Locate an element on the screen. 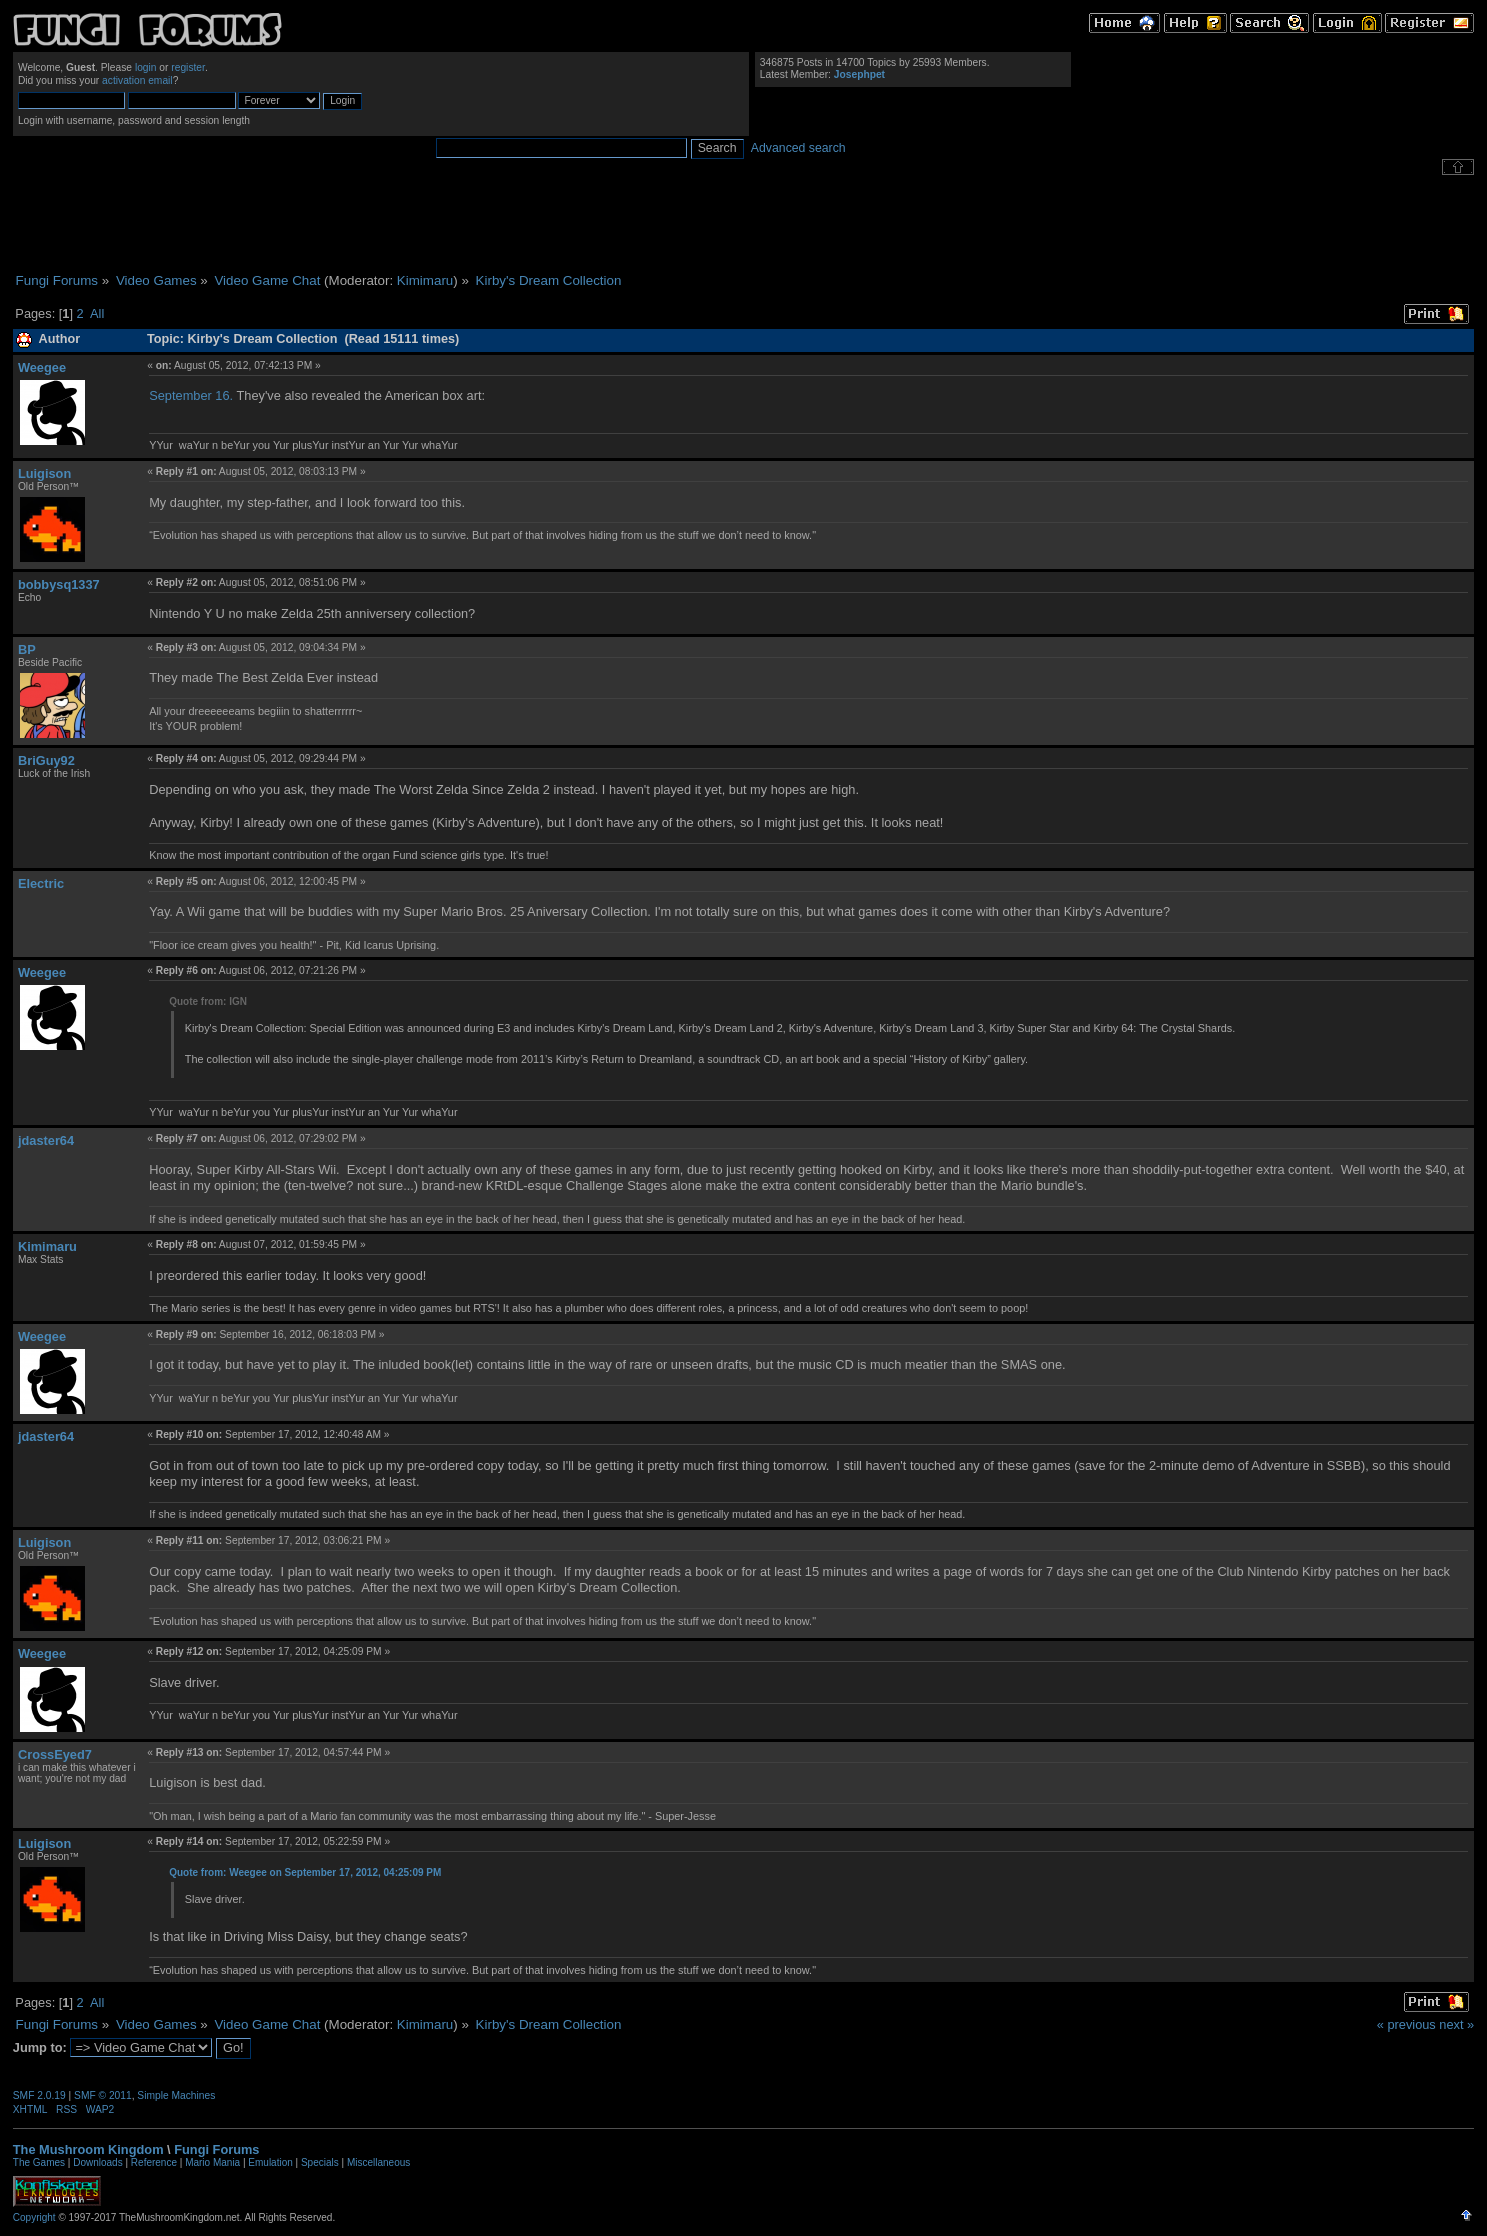 The height and width of the screenshot is (2236, 1487). login is located at coordinates (146, 67).